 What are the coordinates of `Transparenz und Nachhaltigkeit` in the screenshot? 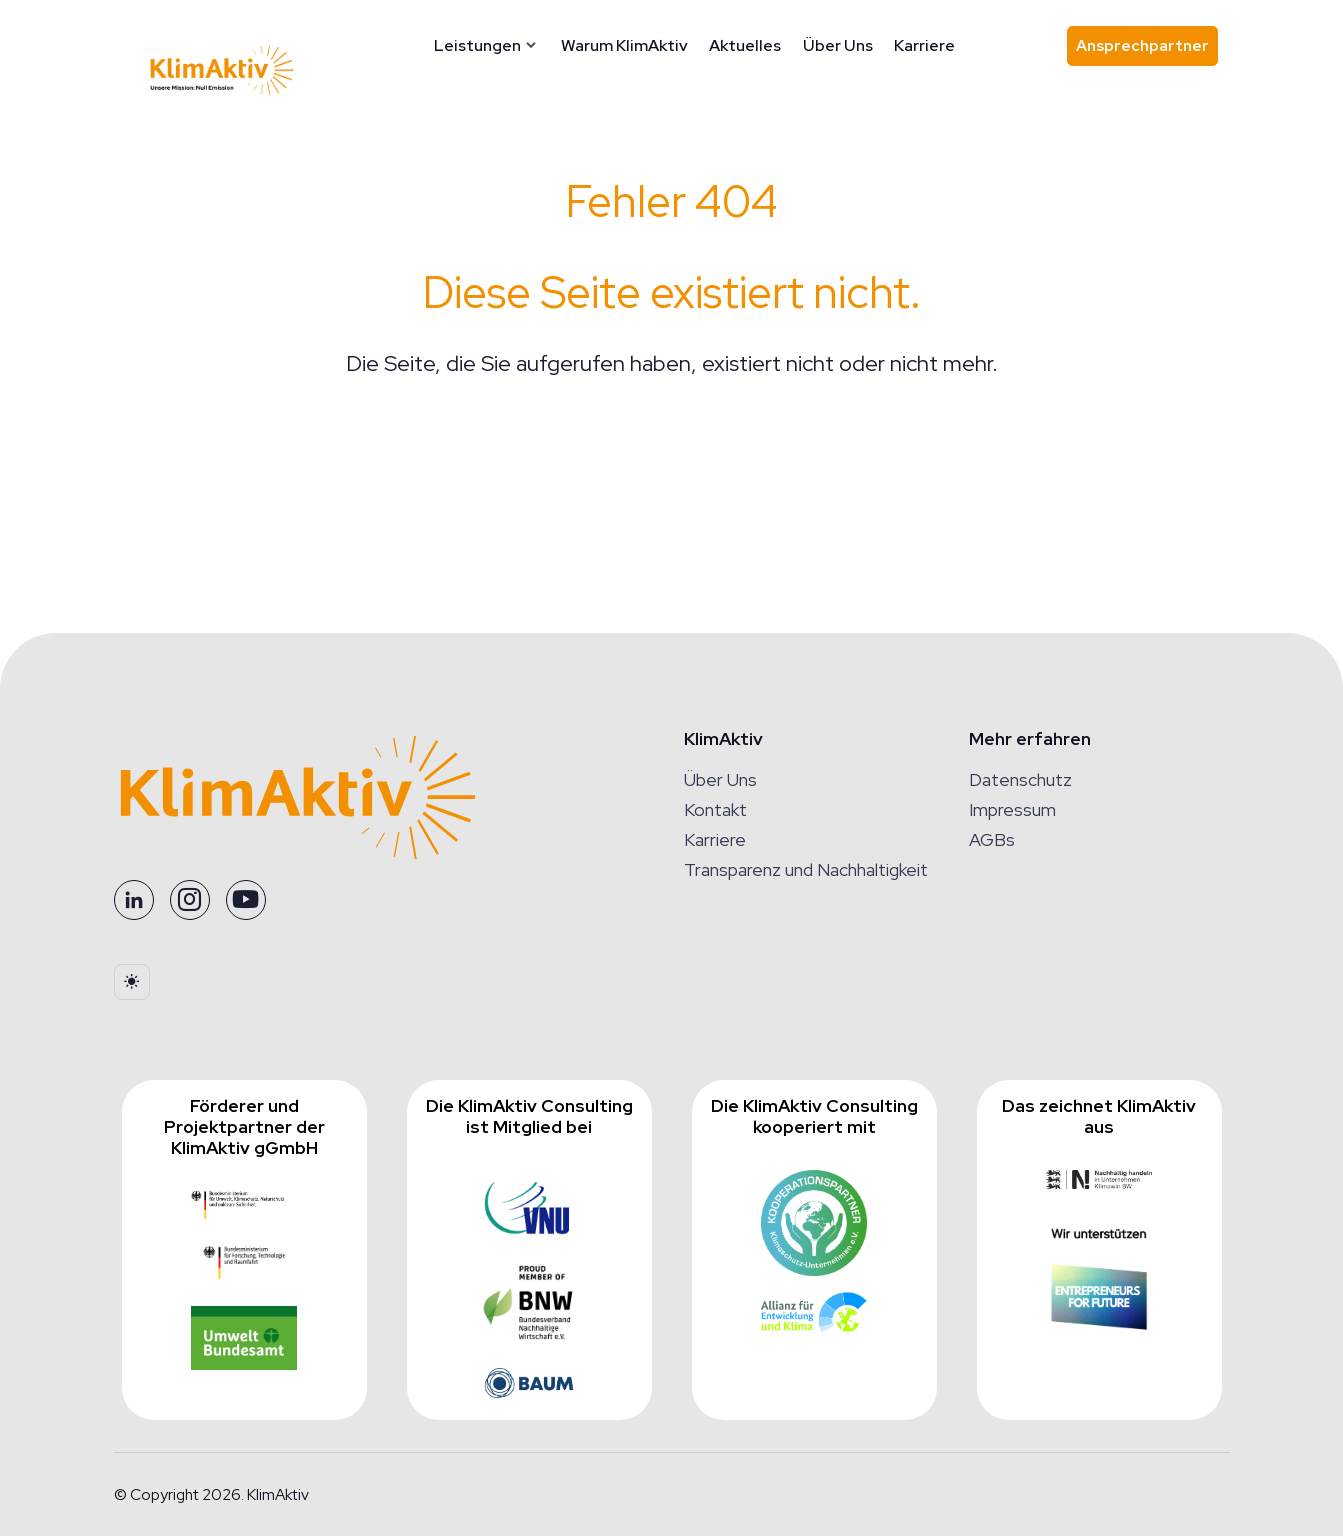 It's located at (806, 869).